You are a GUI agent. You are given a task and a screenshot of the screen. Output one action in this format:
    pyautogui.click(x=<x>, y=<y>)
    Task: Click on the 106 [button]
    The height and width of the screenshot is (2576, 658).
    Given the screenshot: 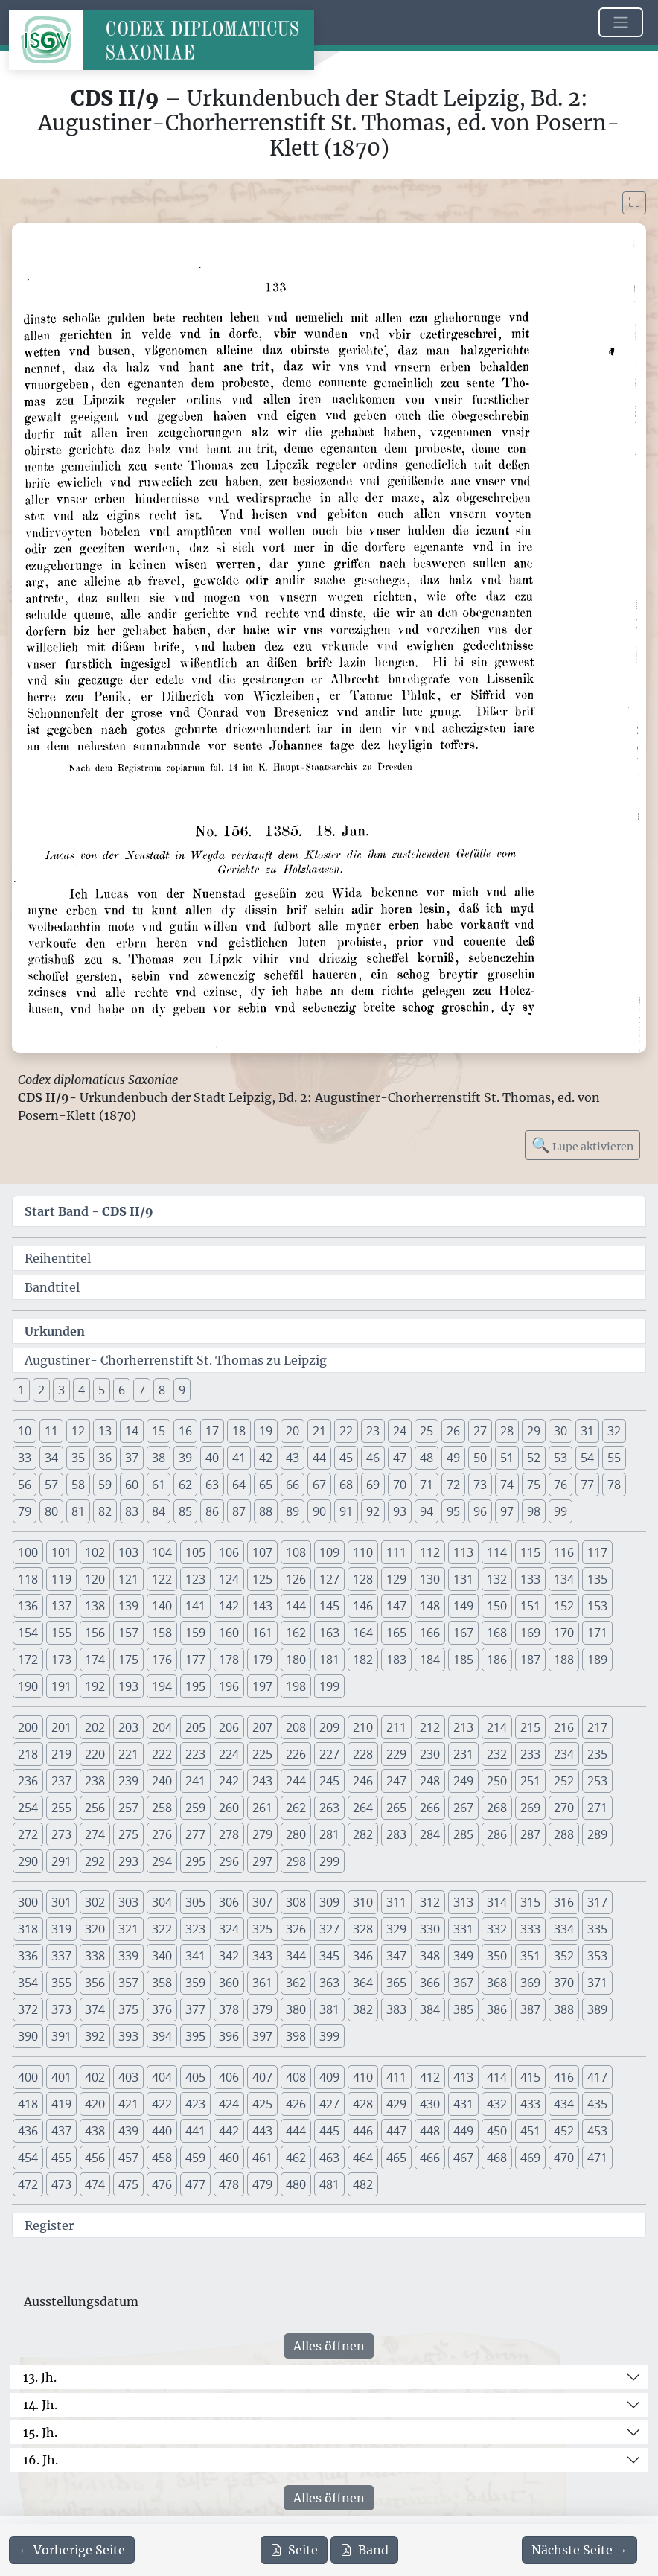 What is the action you would take?
    pyautogui.click(x=229, y=1552)
    